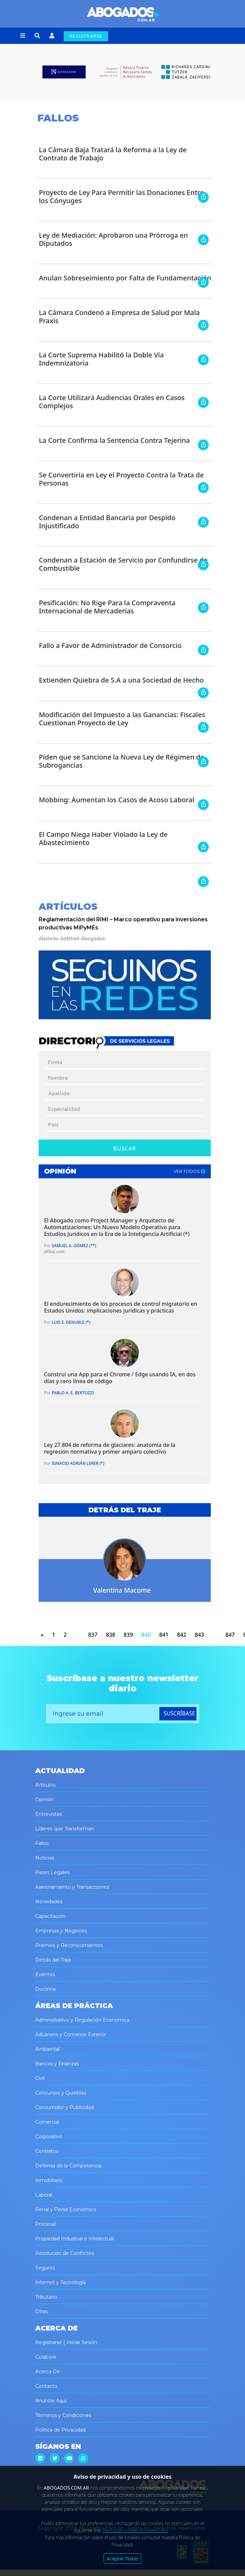 This screenshot has height=2576, width=245. Describe the element at coordinates (122, 718) in the screenshot. I see `Modificación del Impuesto a las Ganancias: Fiscales Cuestionan Proyecto de Ley` at that location.